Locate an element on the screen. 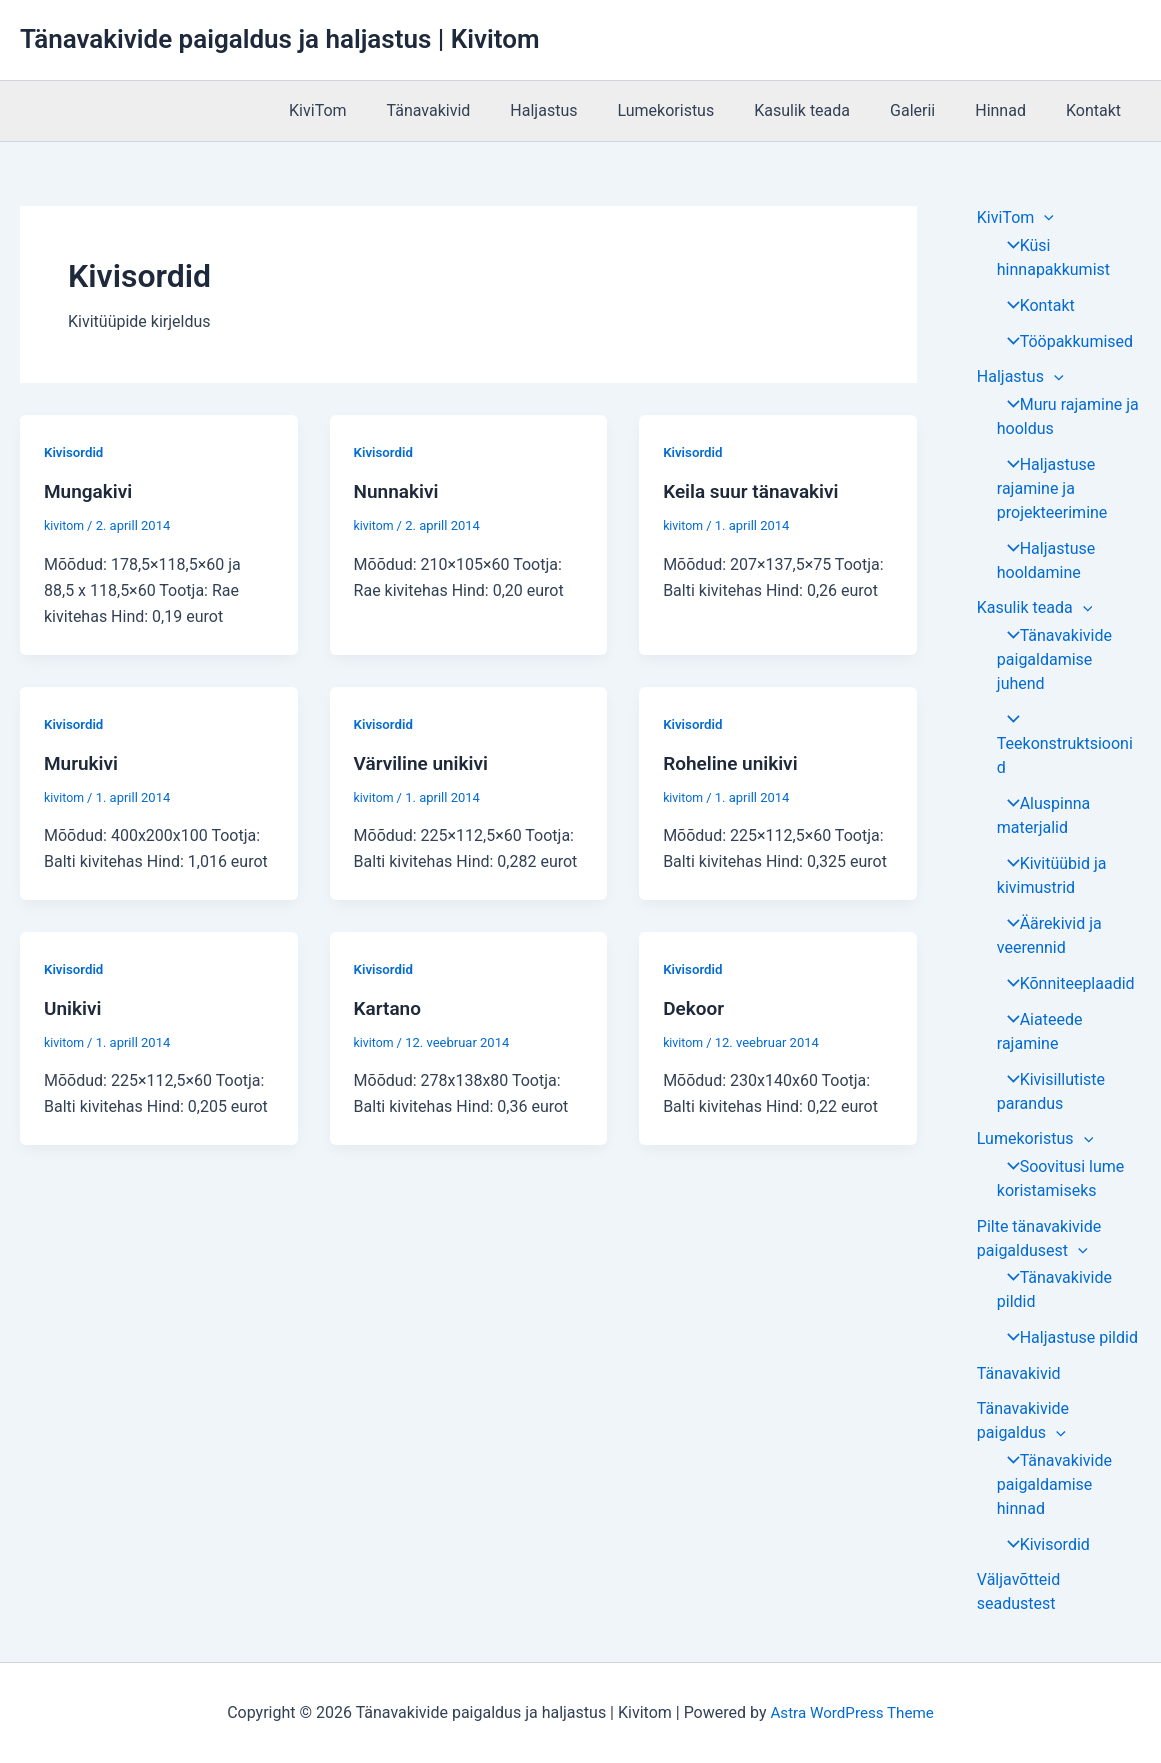 The height and width of the screenshot is (1763, 1161). Kontakt is located at coordinates (1097, 110).